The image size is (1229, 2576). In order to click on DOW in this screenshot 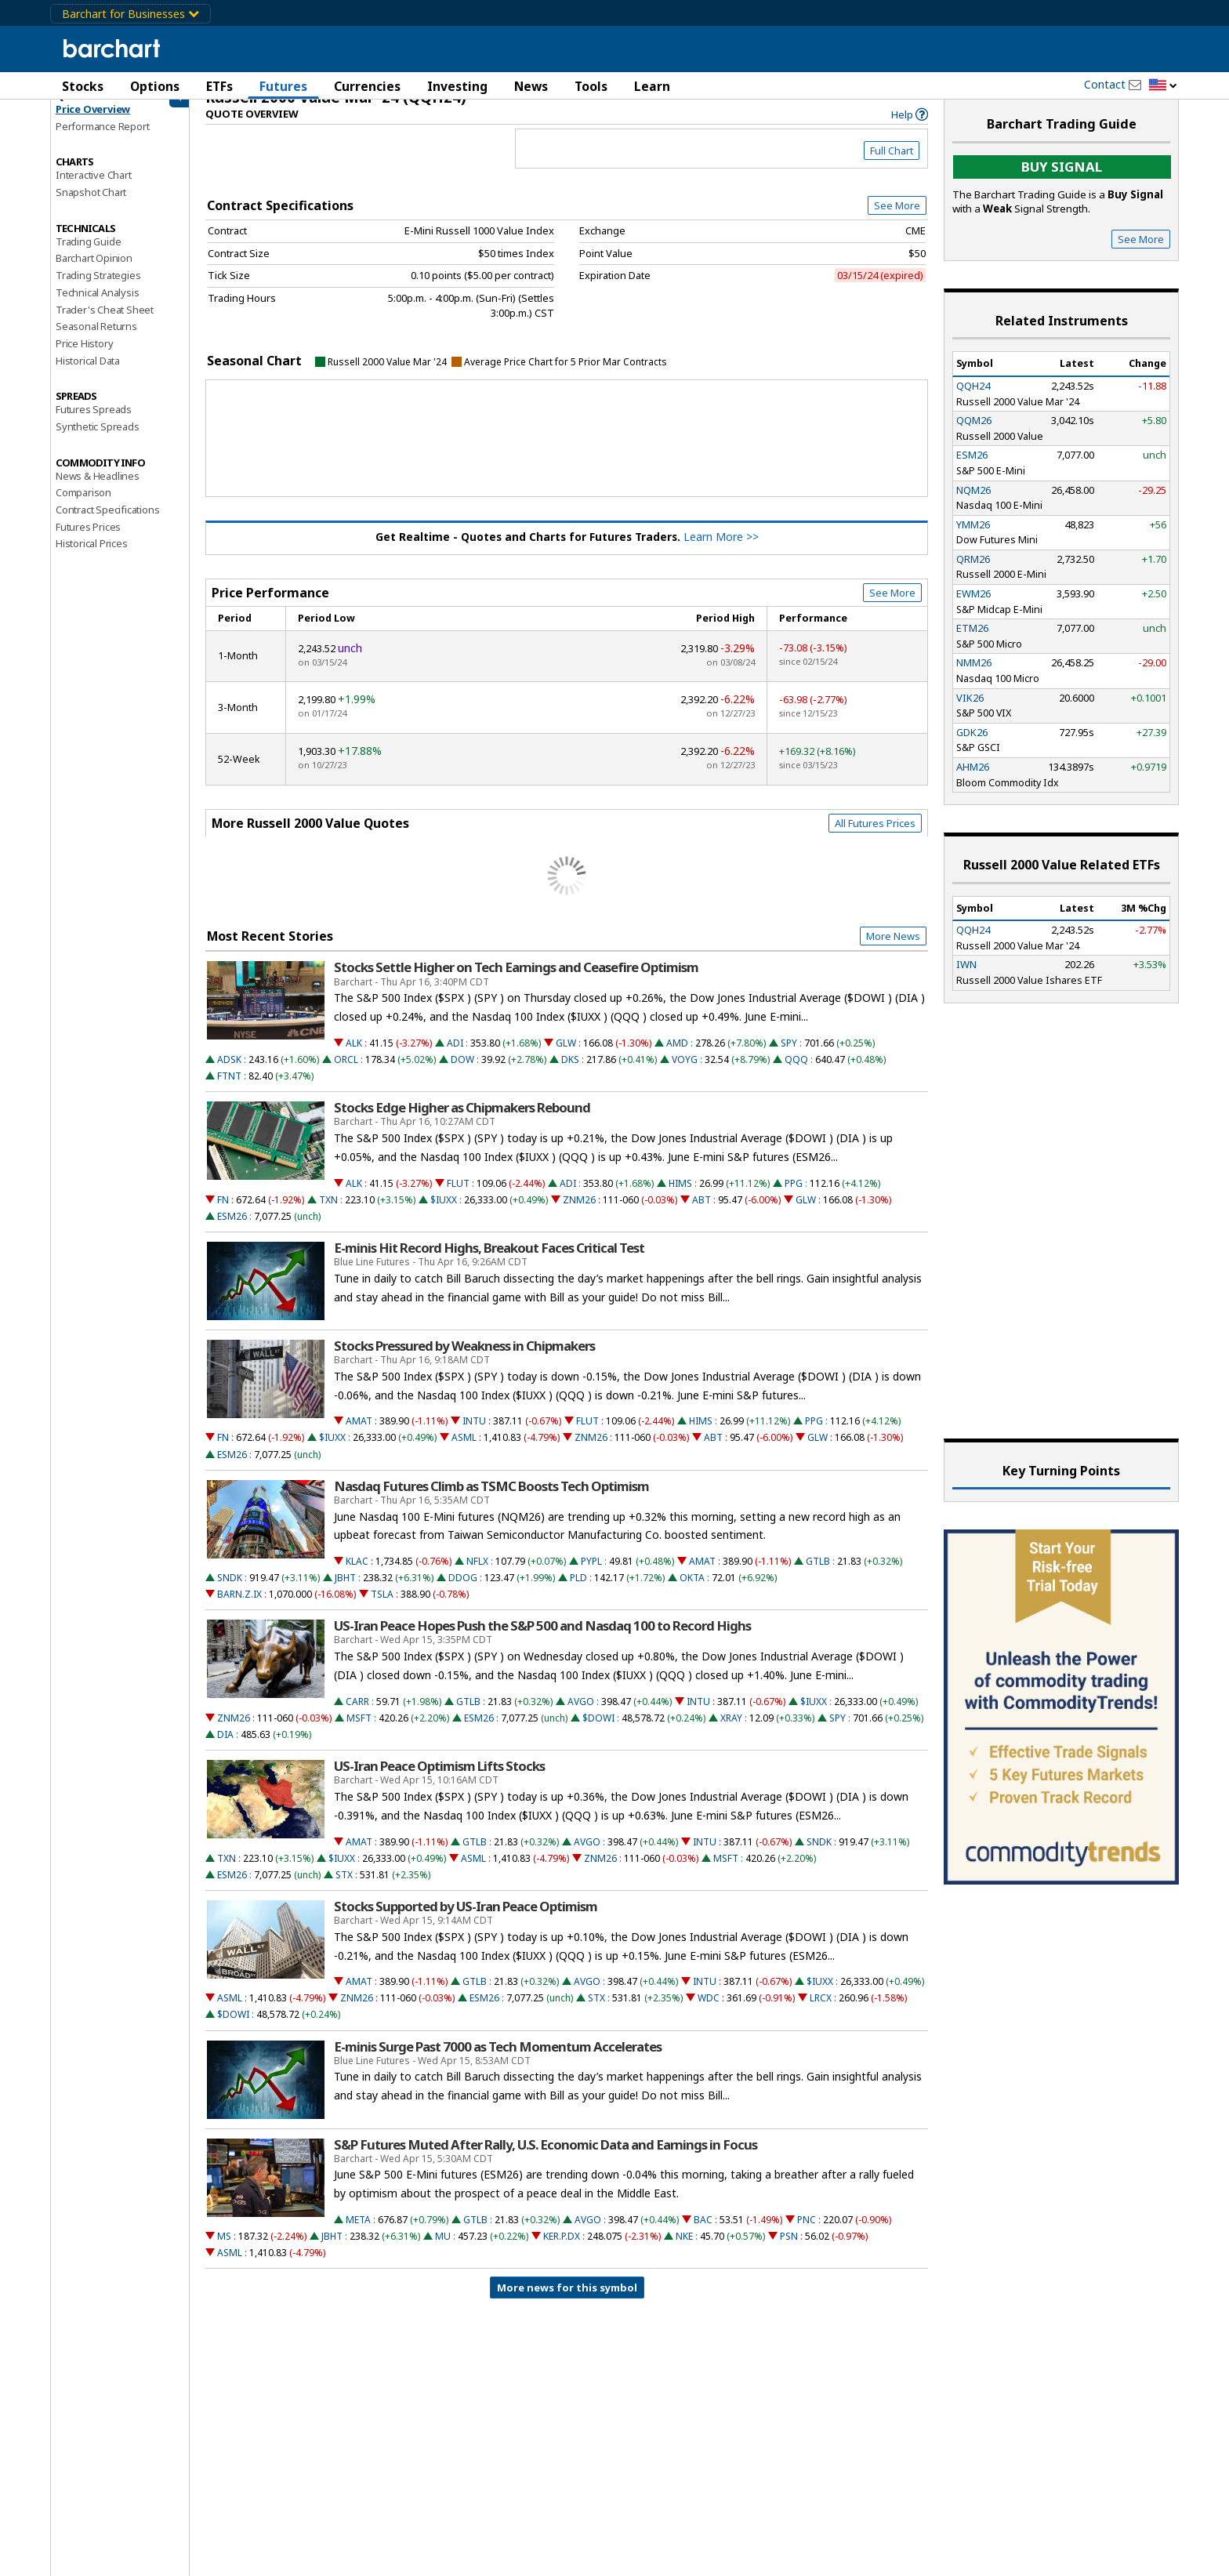, I will do `click(462, 1073)`.